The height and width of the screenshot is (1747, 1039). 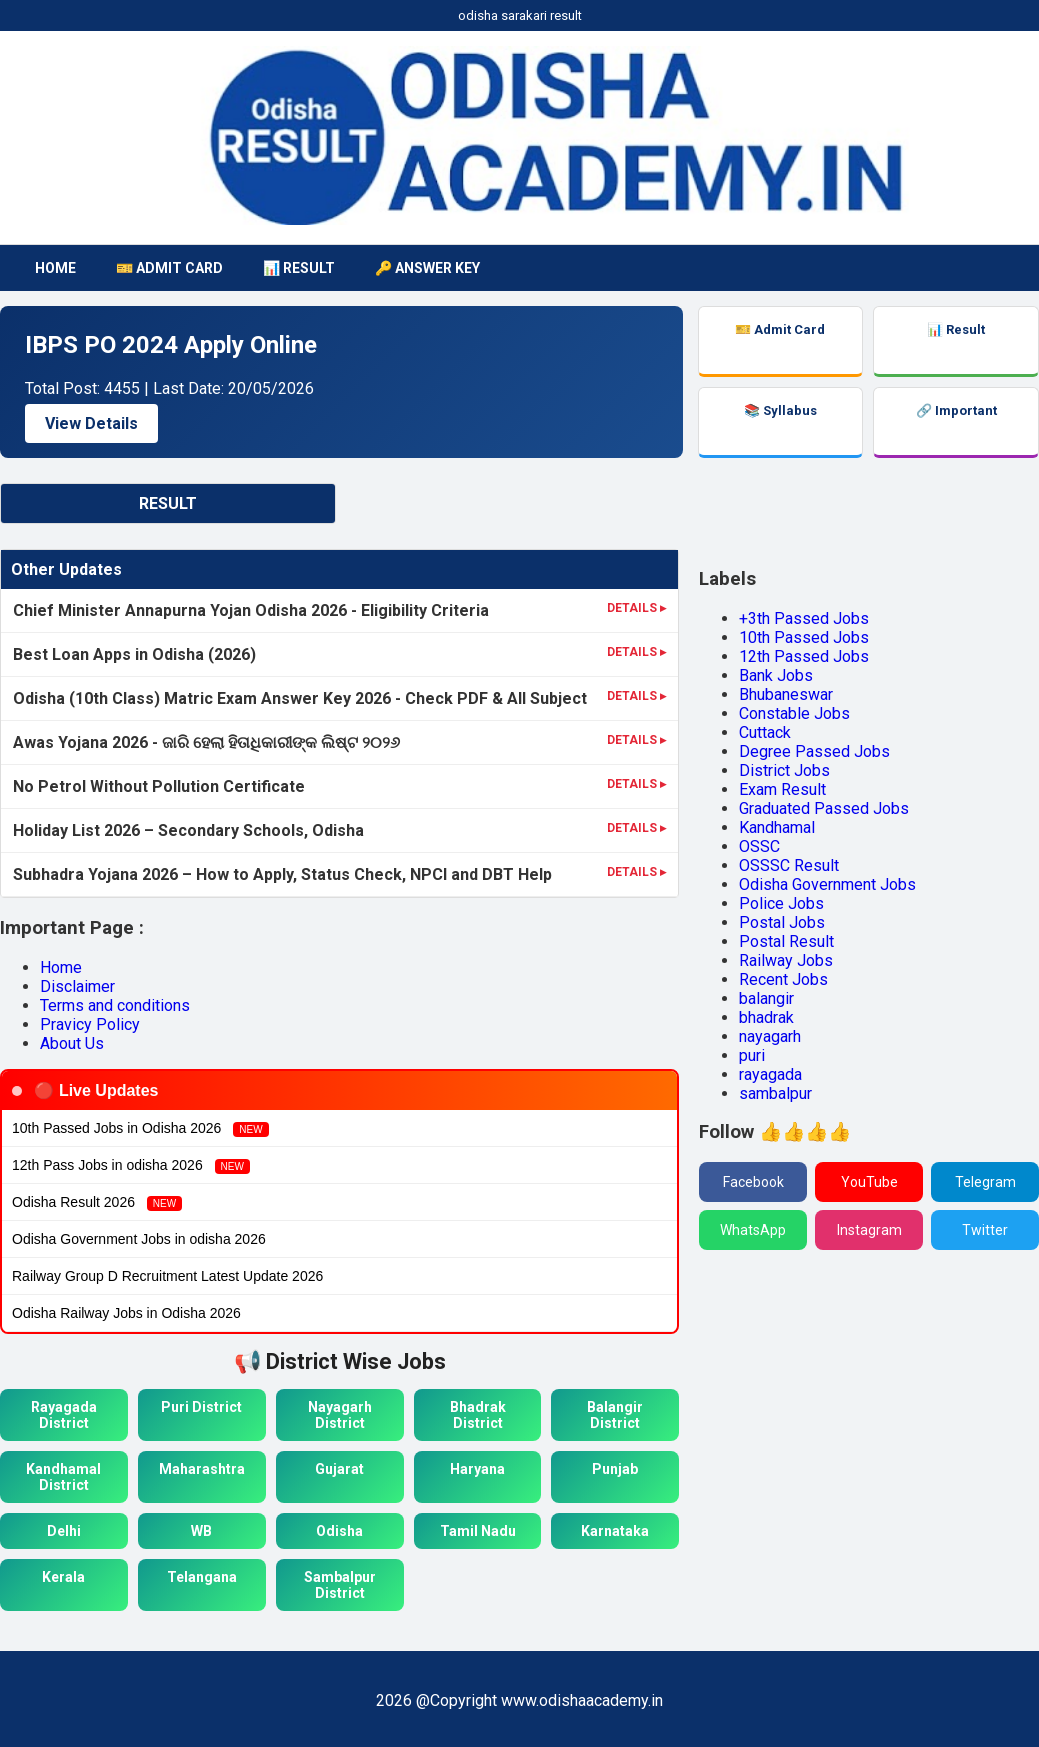 What do you see at coordinates (427, 268) in the screenshot?
I see `🔑 Answer Key` at bounding box center [427, 268].